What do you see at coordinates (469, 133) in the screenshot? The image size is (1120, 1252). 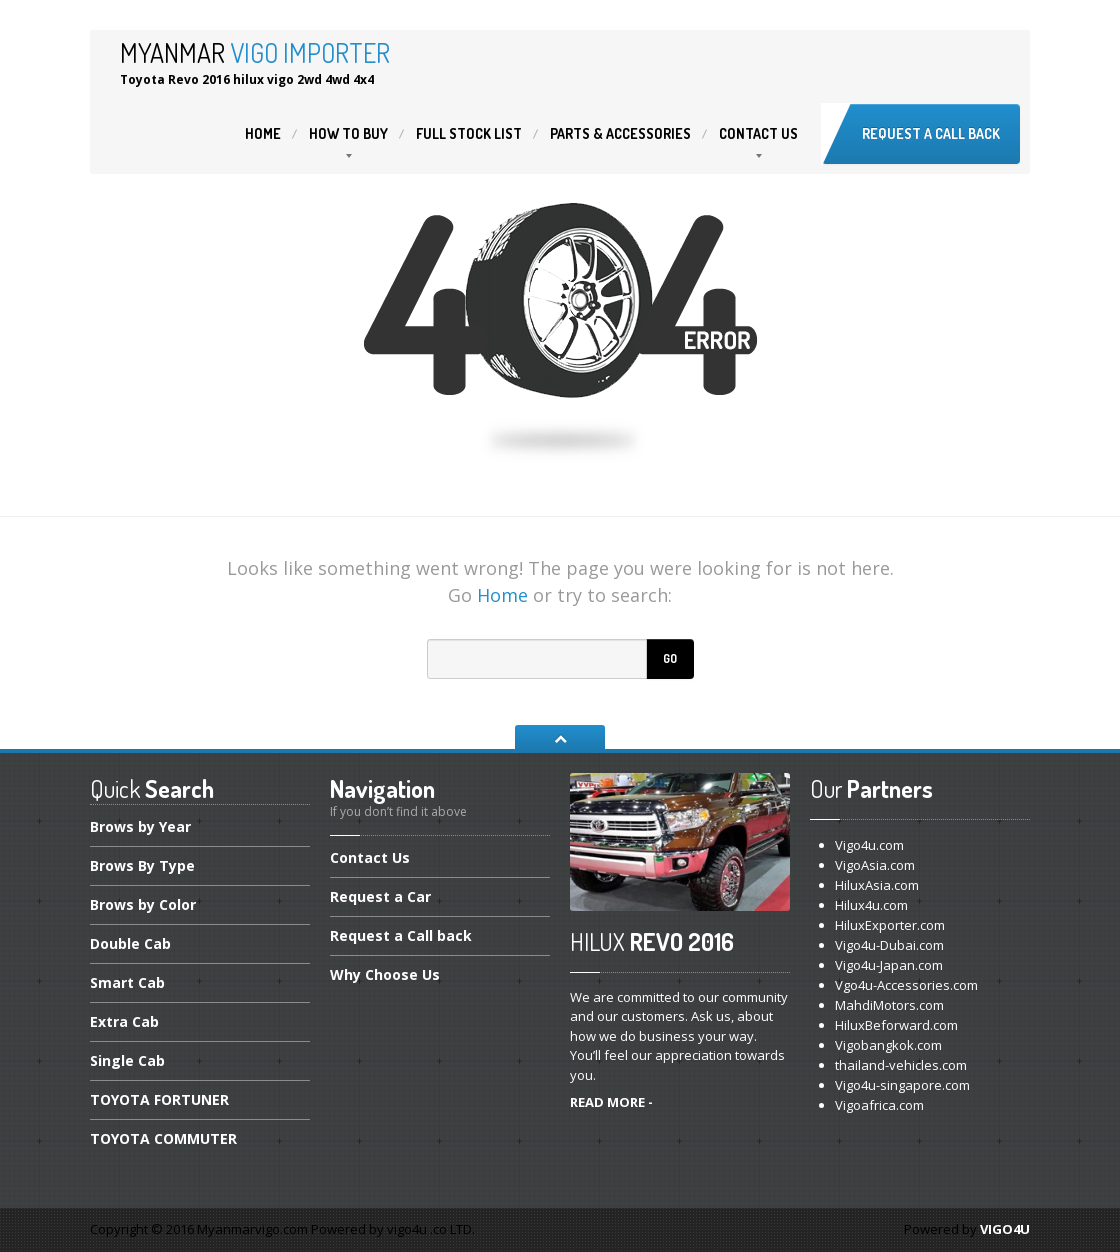 I see `Stock List` at bounding box center [469, 133].